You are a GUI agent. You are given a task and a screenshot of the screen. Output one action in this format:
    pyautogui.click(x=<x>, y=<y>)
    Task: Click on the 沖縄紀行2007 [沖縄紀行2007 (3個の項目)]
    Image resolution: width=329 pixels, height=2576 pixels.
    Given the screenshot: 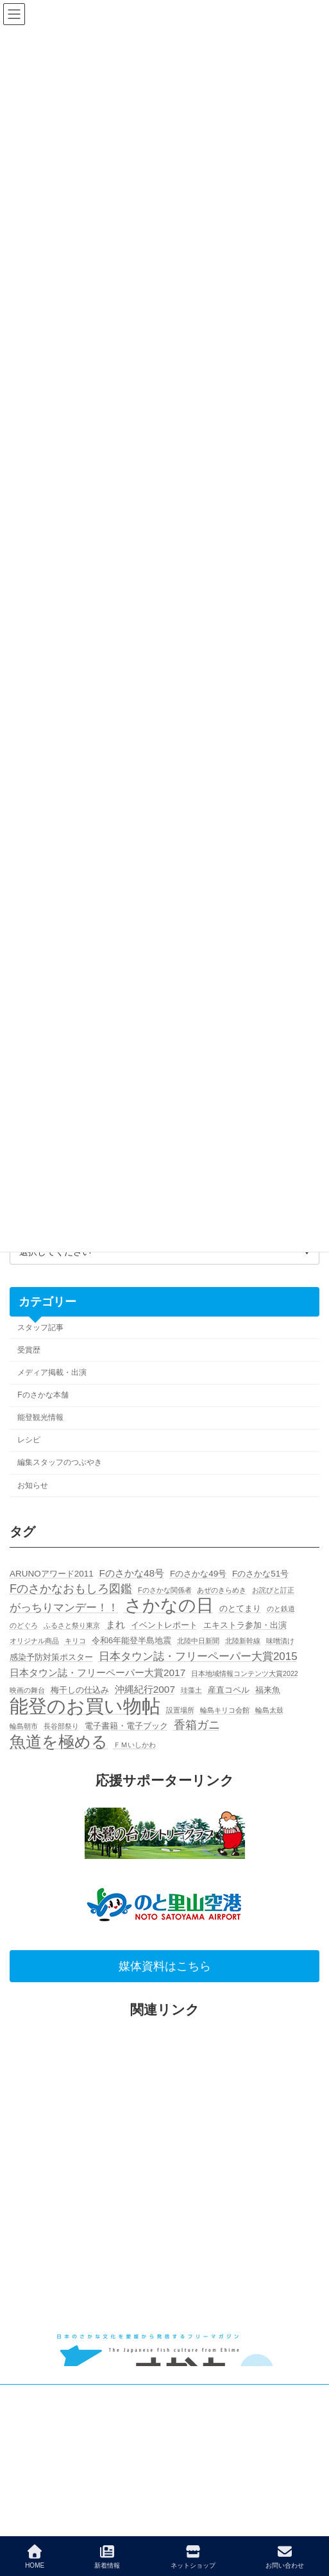 What is the action you would take?
    pyautogui.click(x=145, y=1689)
    